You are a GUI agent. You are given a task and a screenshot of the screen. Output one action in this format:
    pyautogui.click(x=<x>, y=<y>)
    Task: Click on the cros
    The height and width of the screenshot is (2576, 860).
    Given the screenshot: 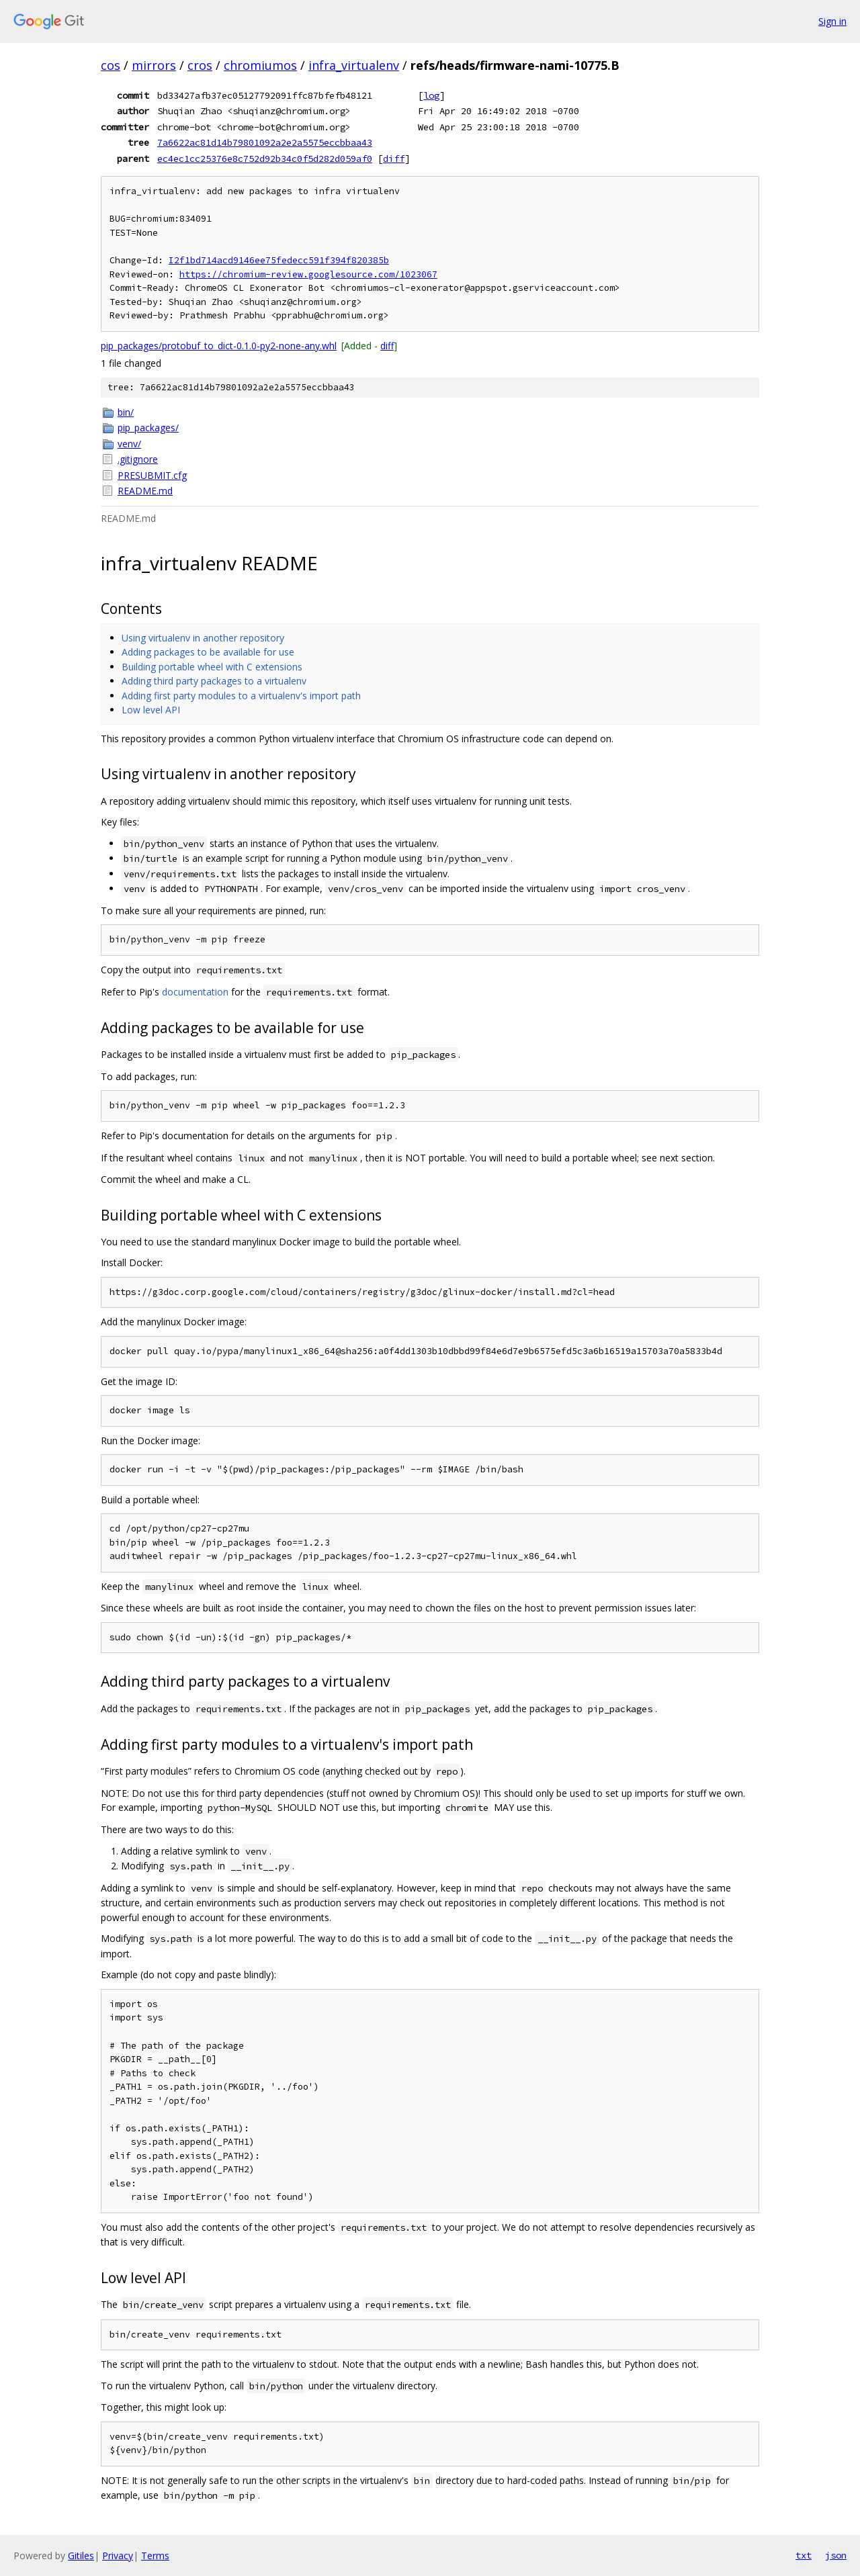 What is the action you would take?
    pyautogui.click(x=199, y=65)
    